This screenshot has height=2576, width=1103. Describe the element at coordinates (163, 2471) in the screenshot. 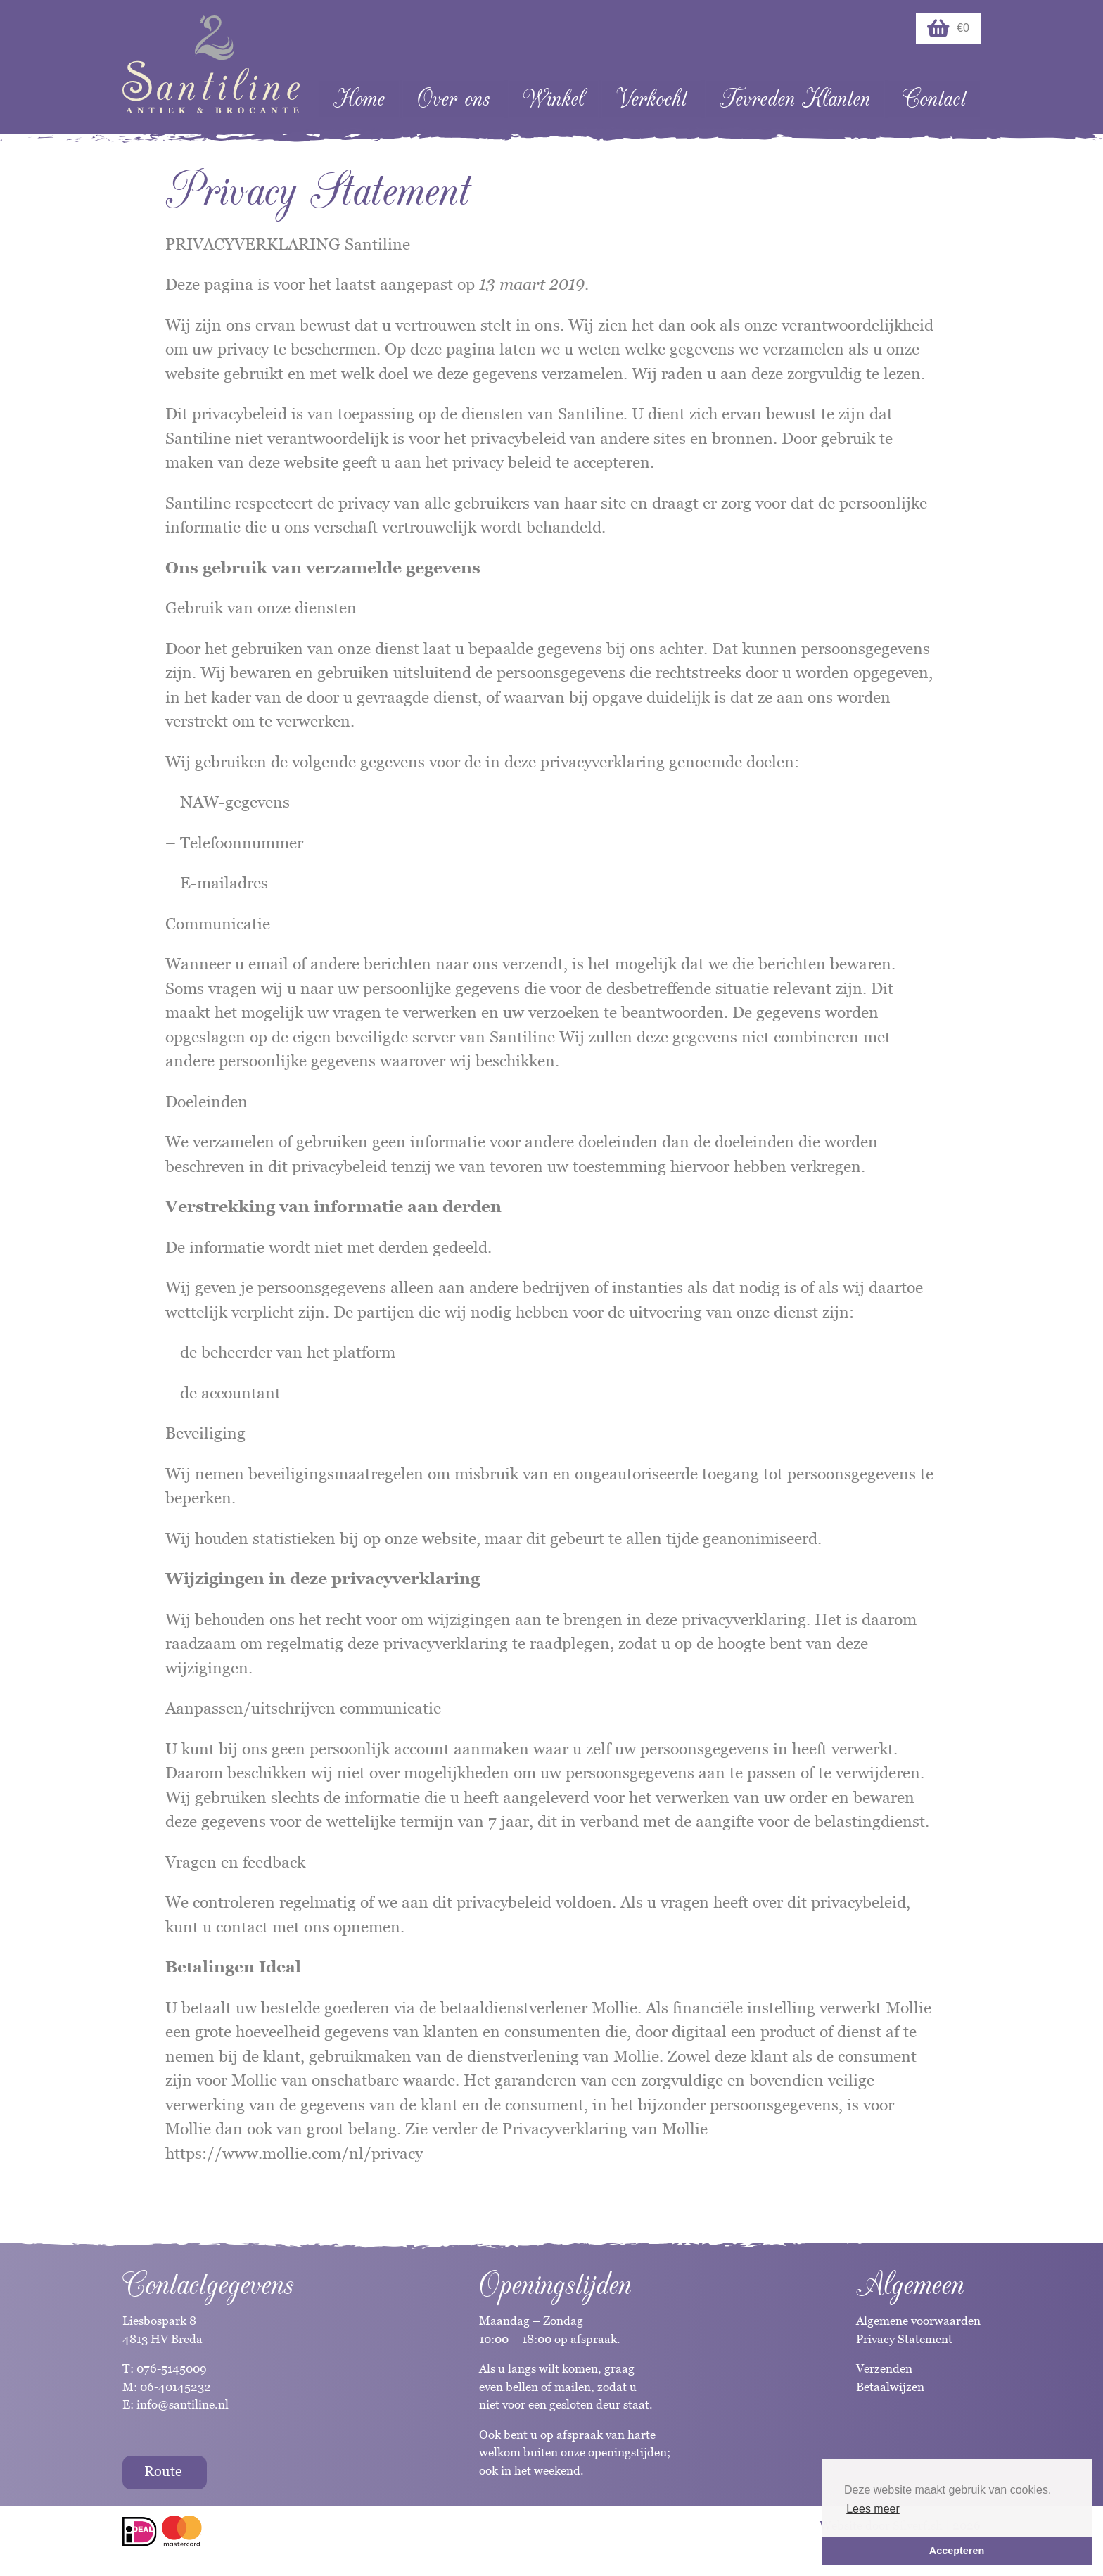

I see `Route` at that location.